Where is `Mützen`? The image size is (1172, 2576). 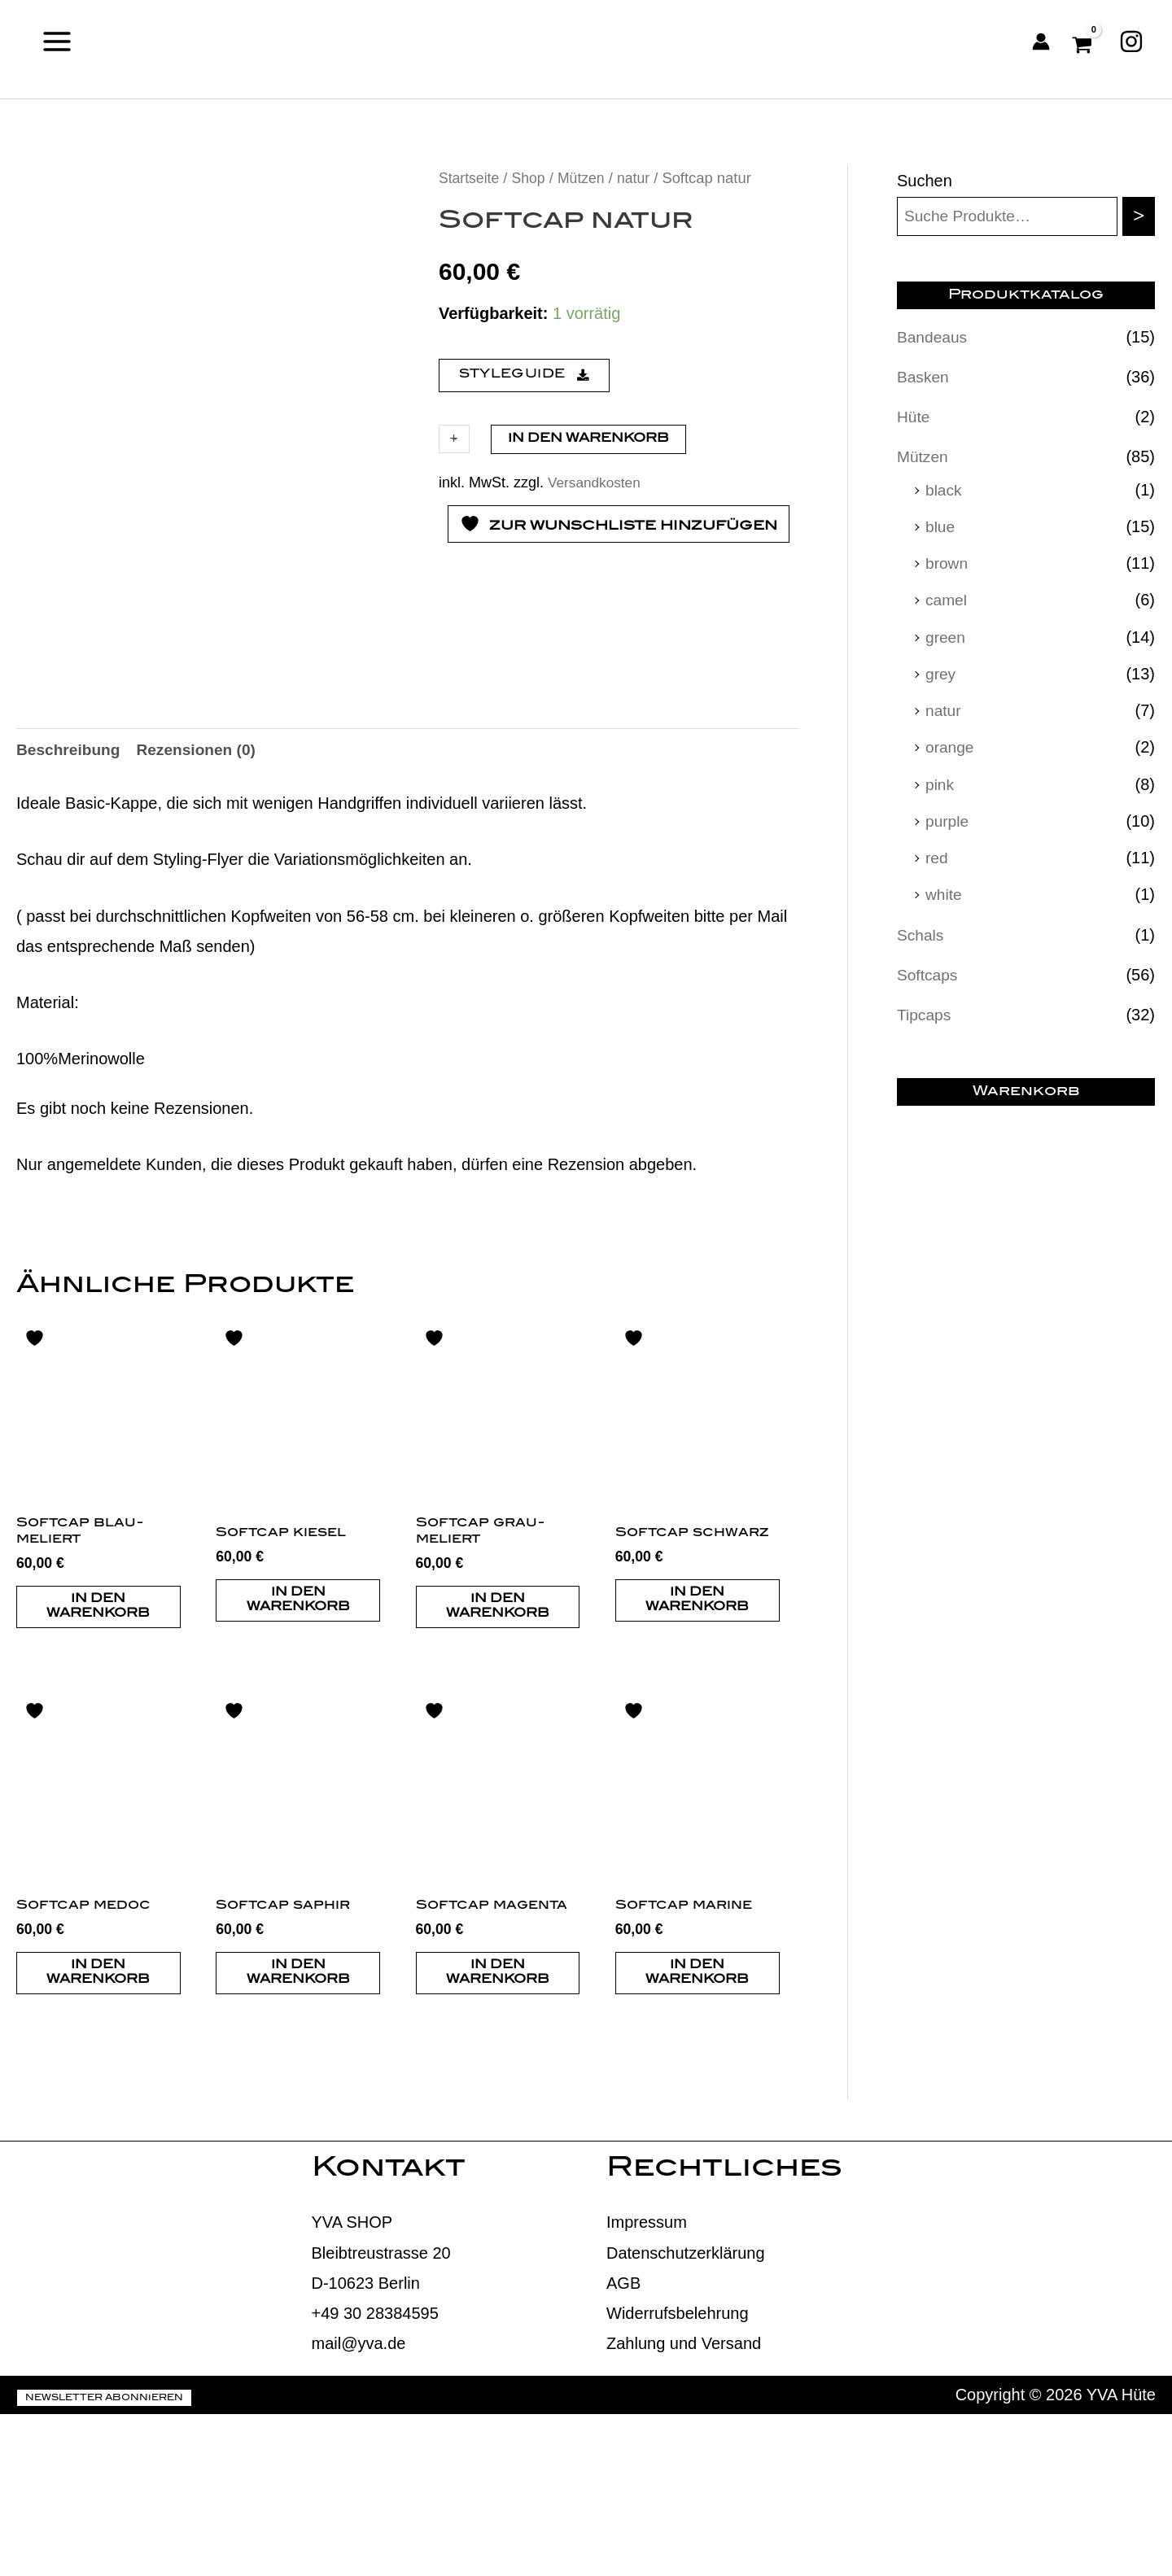
Mützen is located at coordinates (586, 177).